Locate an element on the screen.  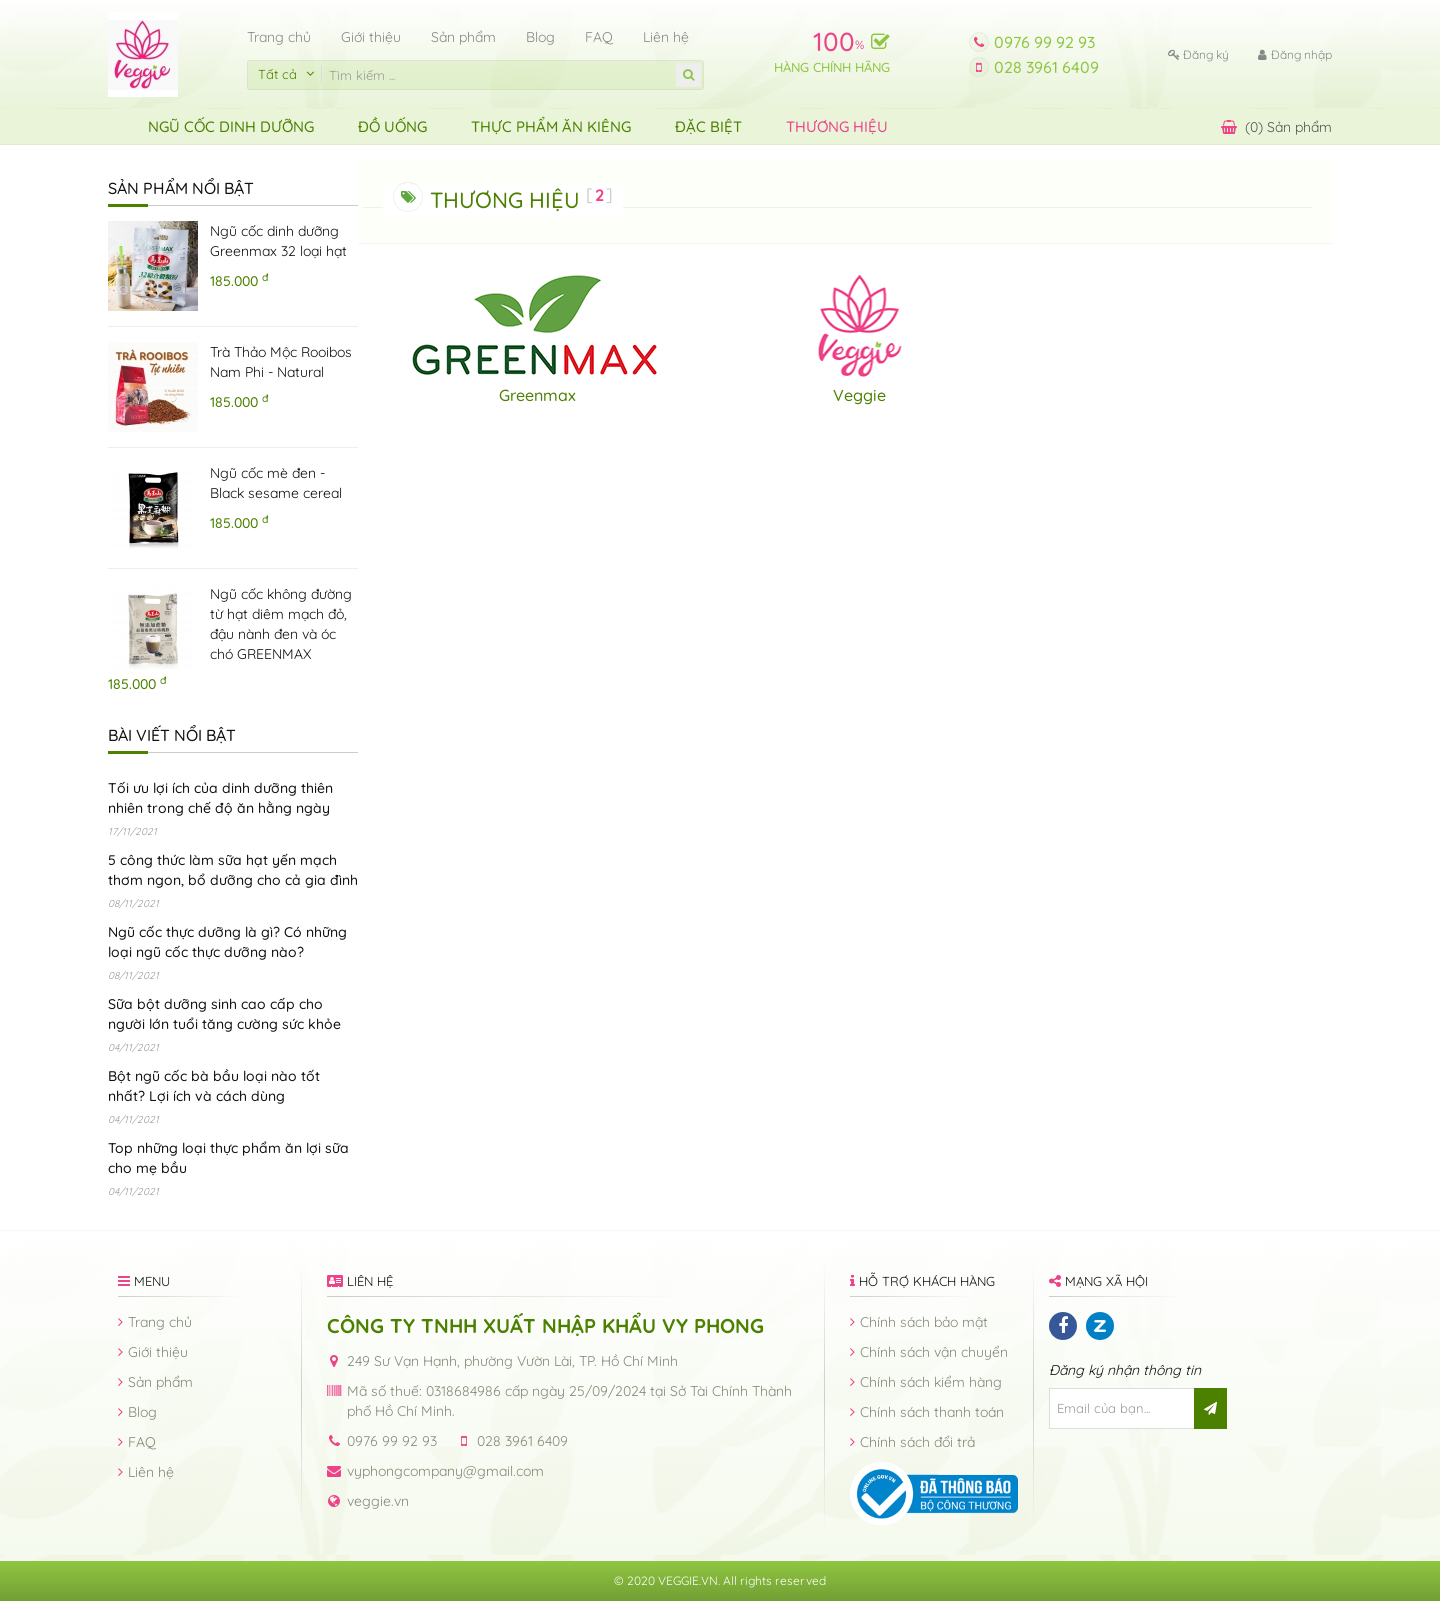
Sữa bột dưỡng sinh cao cấp cho người lớn tuổi tăng cường sức khỏe is located at coordinates (224, 1014).